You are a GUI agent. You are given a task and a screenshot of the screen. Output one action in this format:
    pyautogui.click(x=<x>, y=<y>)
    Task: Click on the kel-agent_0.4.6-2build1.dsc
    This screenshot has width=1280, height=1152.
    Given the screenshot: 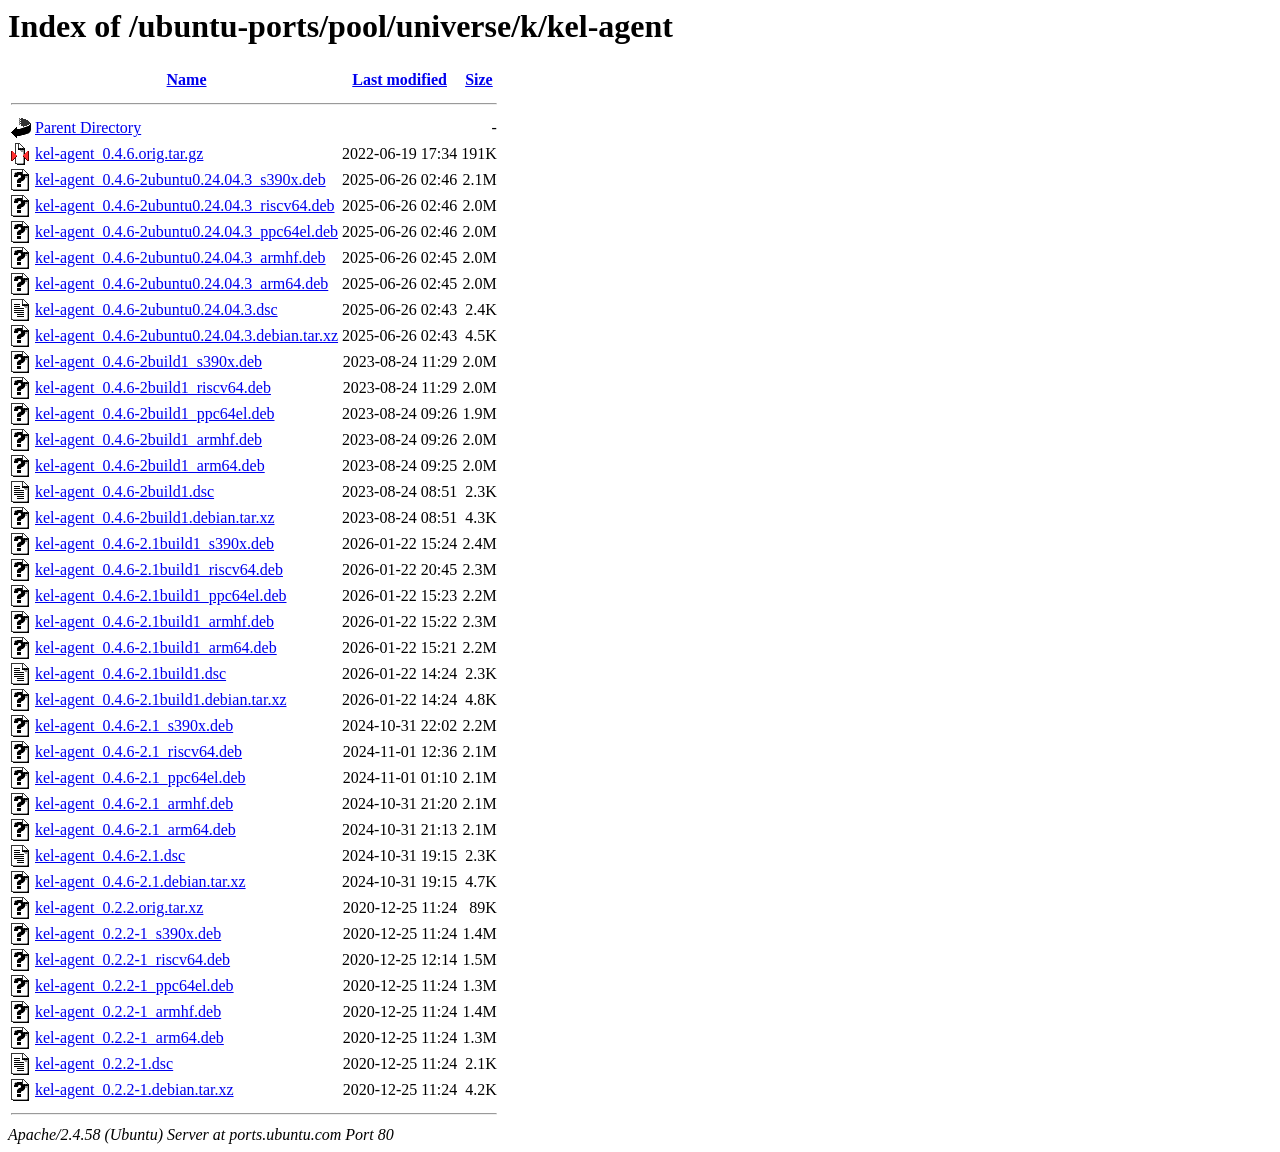 What is the action you would take?
    pyautogui.click(x=124, y=491)
    